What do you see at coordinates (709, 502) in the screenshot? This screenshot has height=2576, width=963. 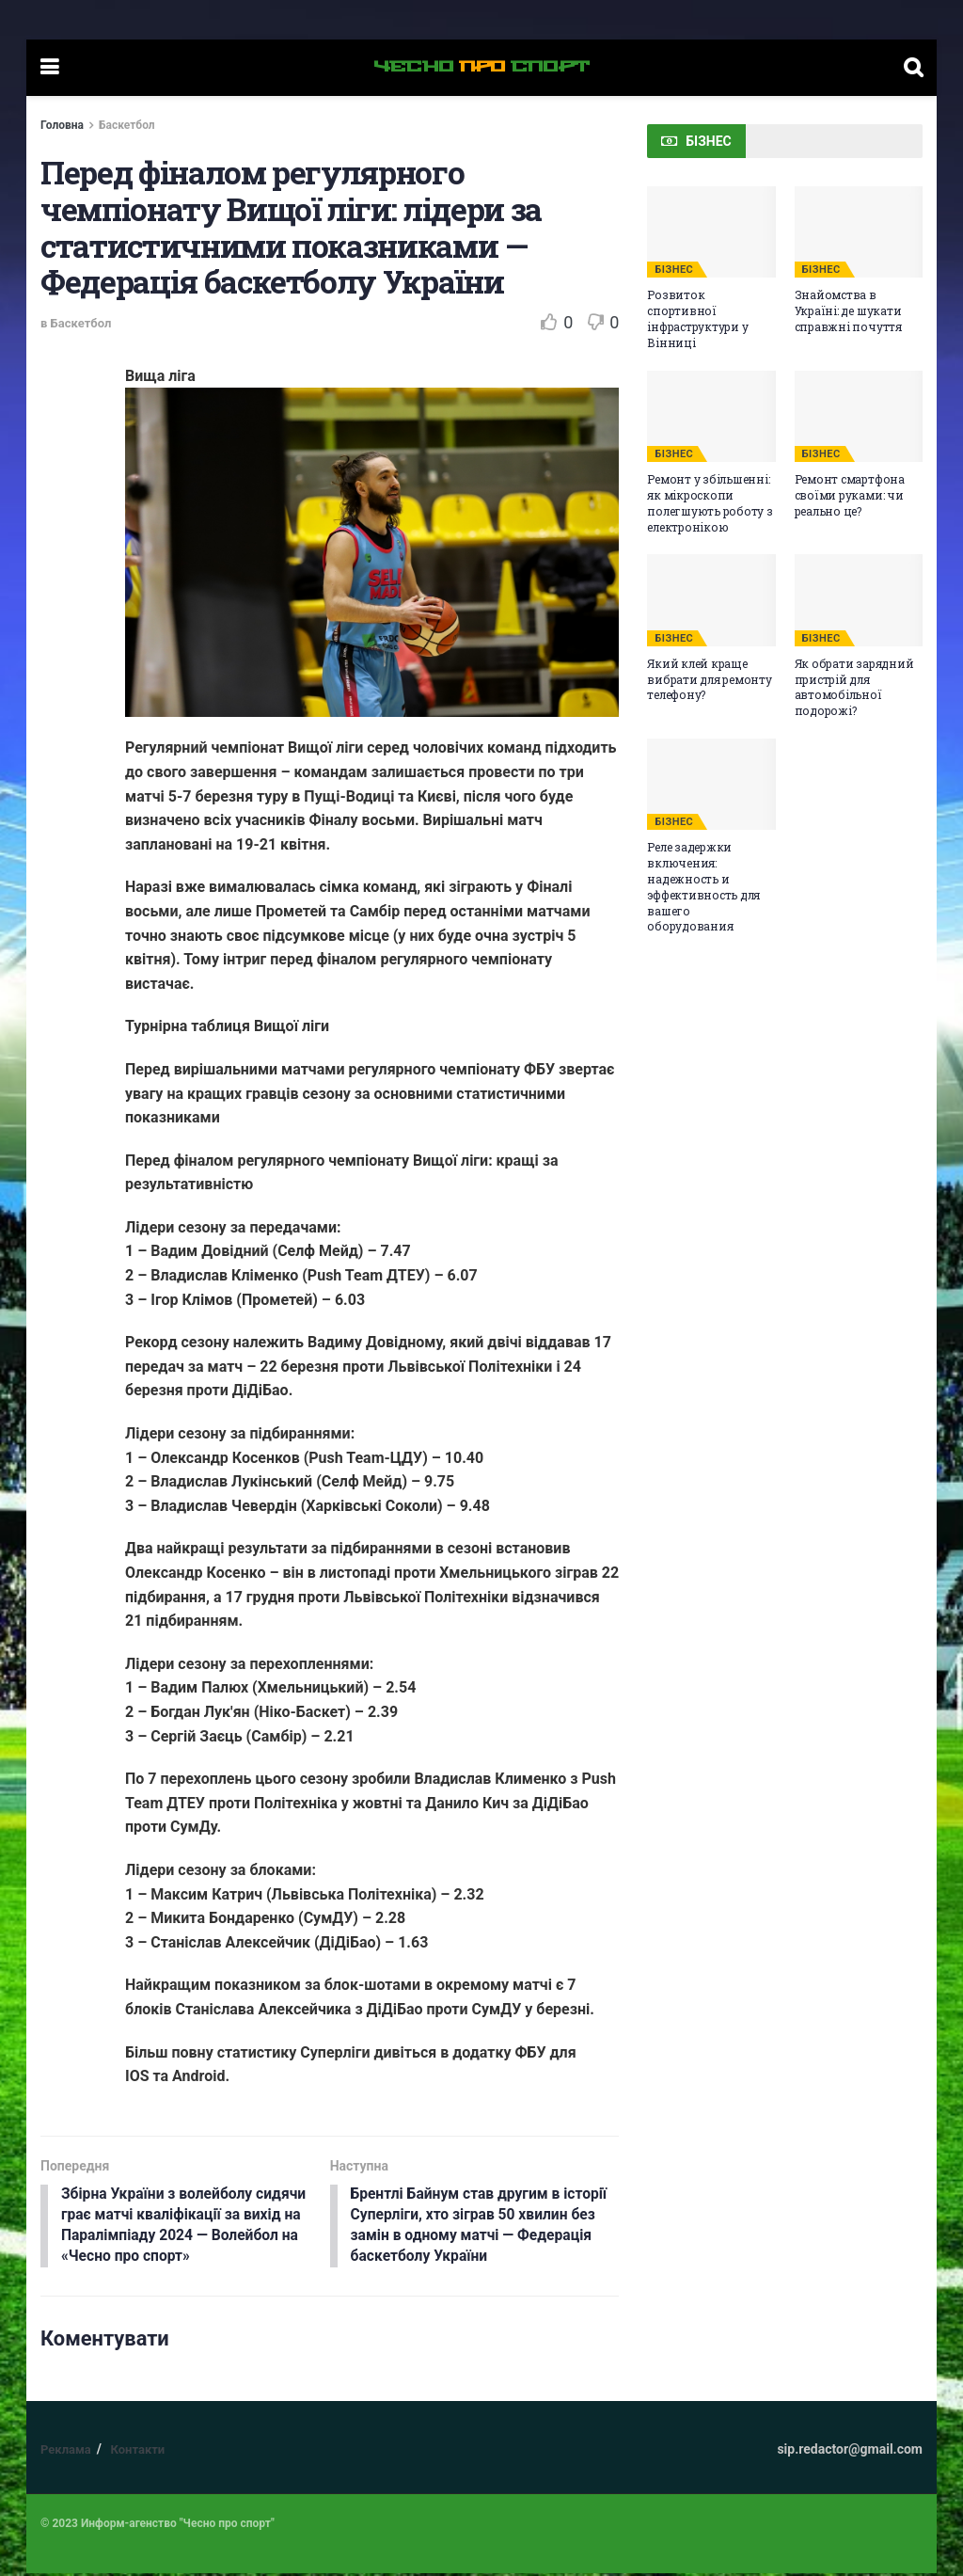 I see `Ремонт у збільшенні: як мікроскопи полегшують роботу з електронікою` at bounding box center [709, 502].